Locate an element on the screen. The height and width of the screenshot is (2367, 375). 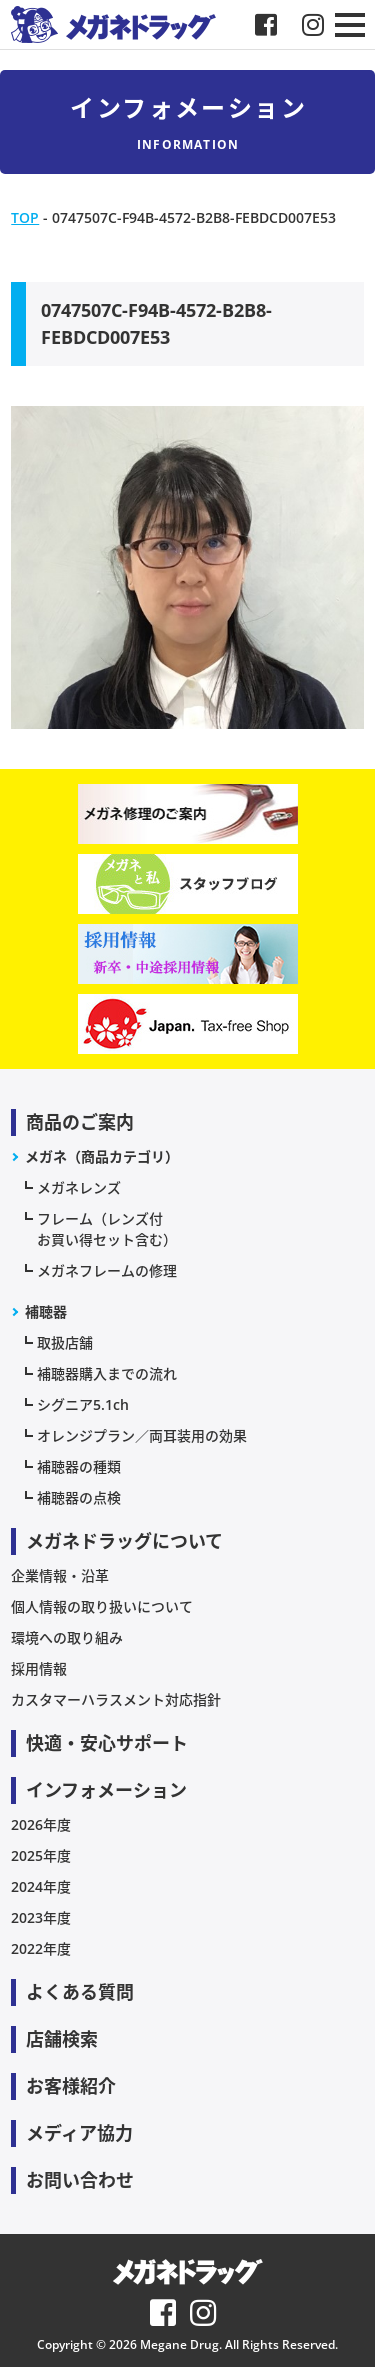
2022年度 is located at coordinates (41, 1948).